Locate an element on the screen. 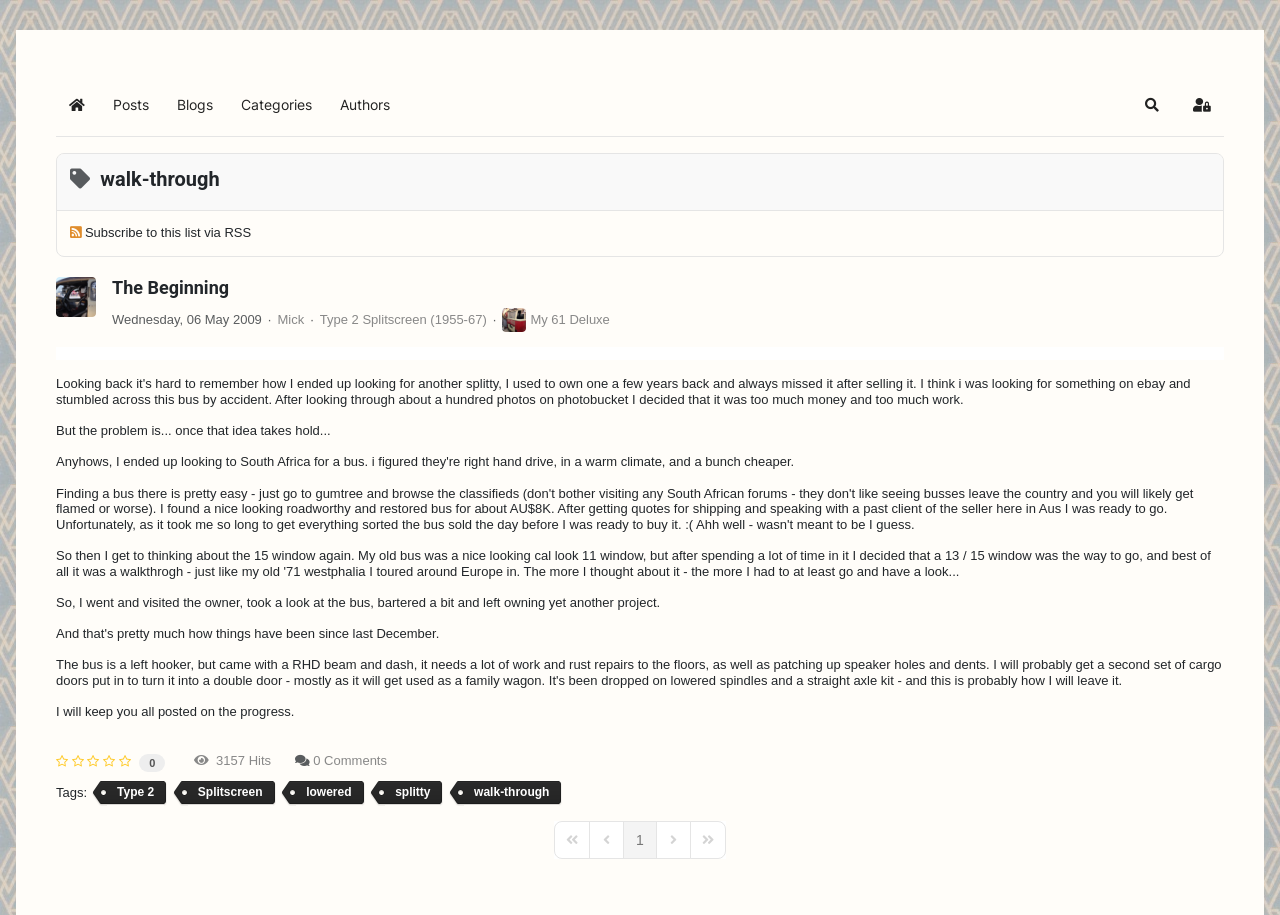 The width and height of the screenshot is (1280, 915). Splitscreen is located at coordinates (230, 792).